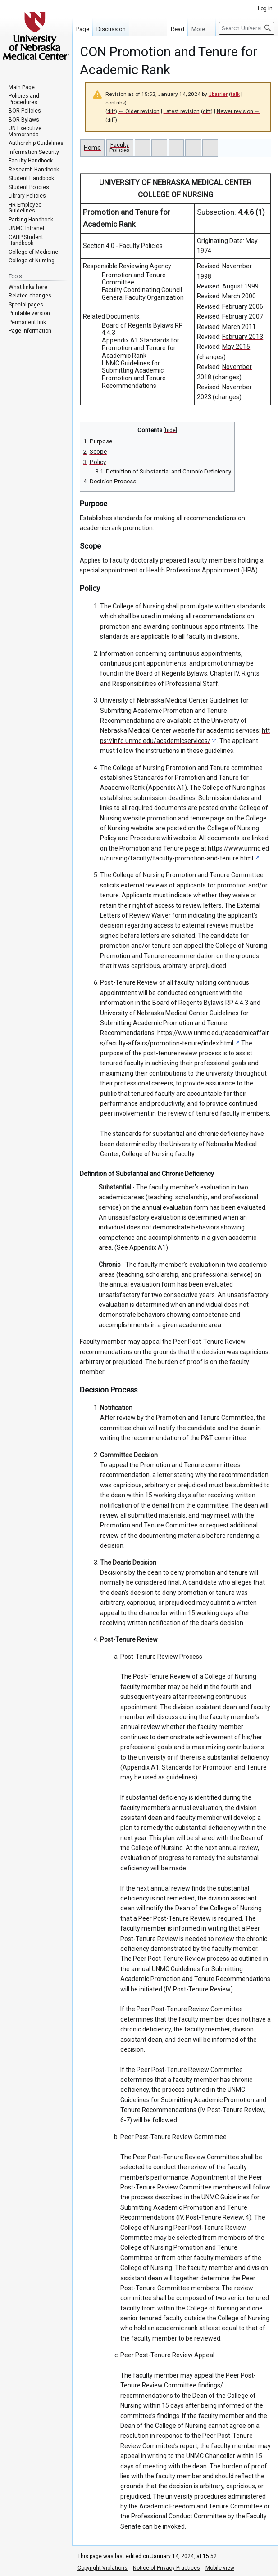 Image resolution: width=278 pixels, height=2576 pixels. I want to click on Mobile view, so click(219, 2568).